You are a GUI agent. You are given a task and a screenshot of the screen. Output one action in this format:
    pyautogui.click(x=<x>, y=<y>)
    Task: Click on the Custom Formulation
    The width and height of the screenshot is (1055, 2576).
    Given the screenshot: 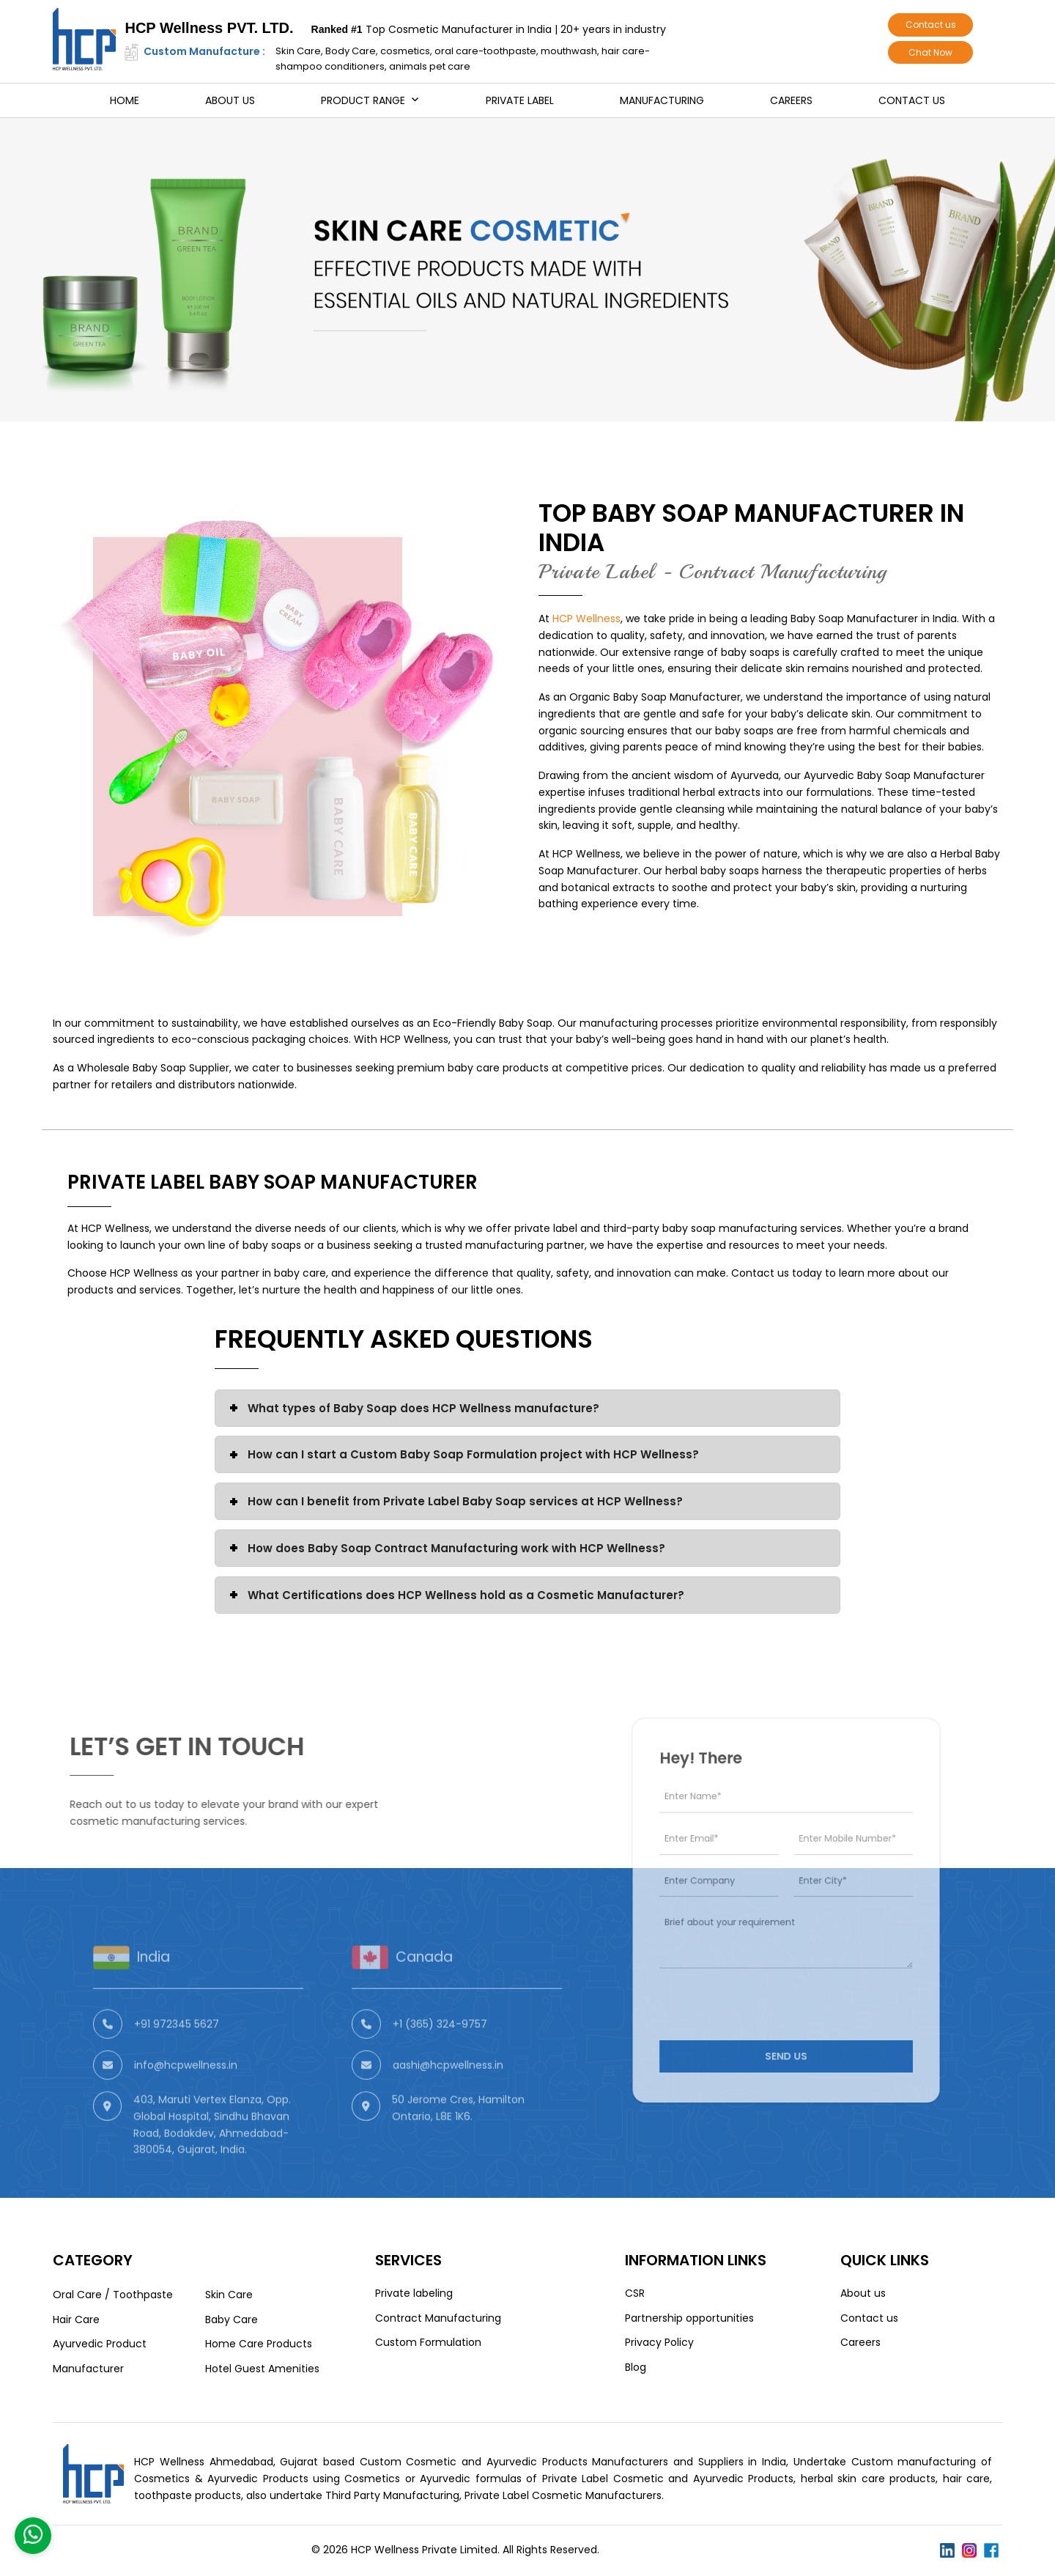 What is the action you would take?
    pyautogui.click(x=428, y=2342)
    